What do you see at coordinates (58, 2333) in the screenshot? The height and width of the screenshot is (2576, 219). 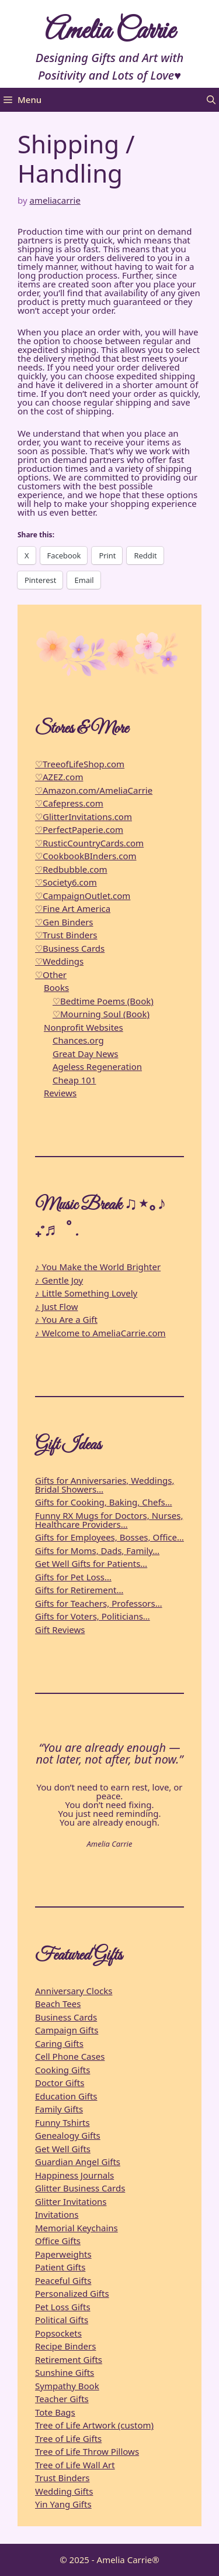 I see `Popsockets` at bounding box center [58, 2333].